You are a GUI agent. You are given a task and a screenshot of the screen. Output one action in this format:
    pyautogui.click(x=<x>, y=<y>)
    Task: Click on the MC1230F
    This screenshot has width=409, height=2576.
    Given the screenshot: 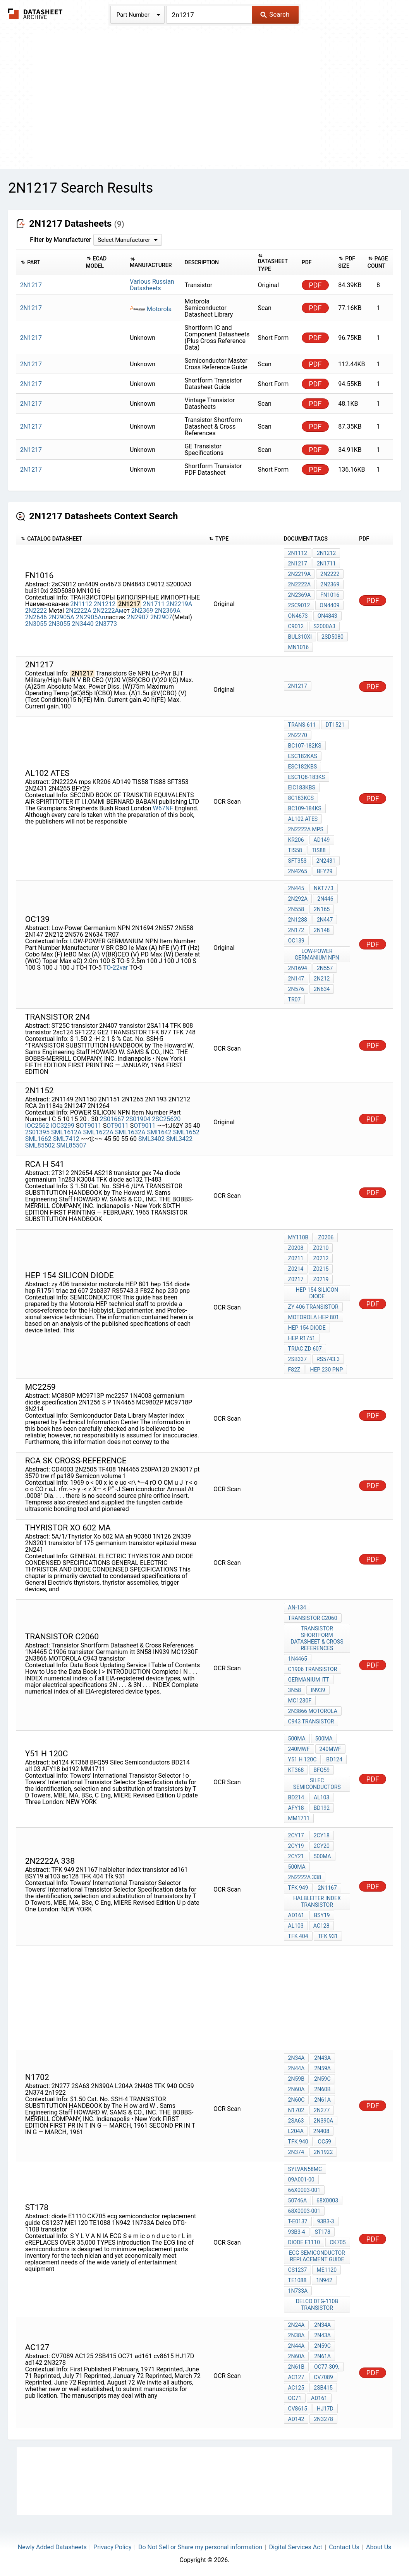 What is the action you would take?
    pyautogui.click(x=300, y=1700)
    